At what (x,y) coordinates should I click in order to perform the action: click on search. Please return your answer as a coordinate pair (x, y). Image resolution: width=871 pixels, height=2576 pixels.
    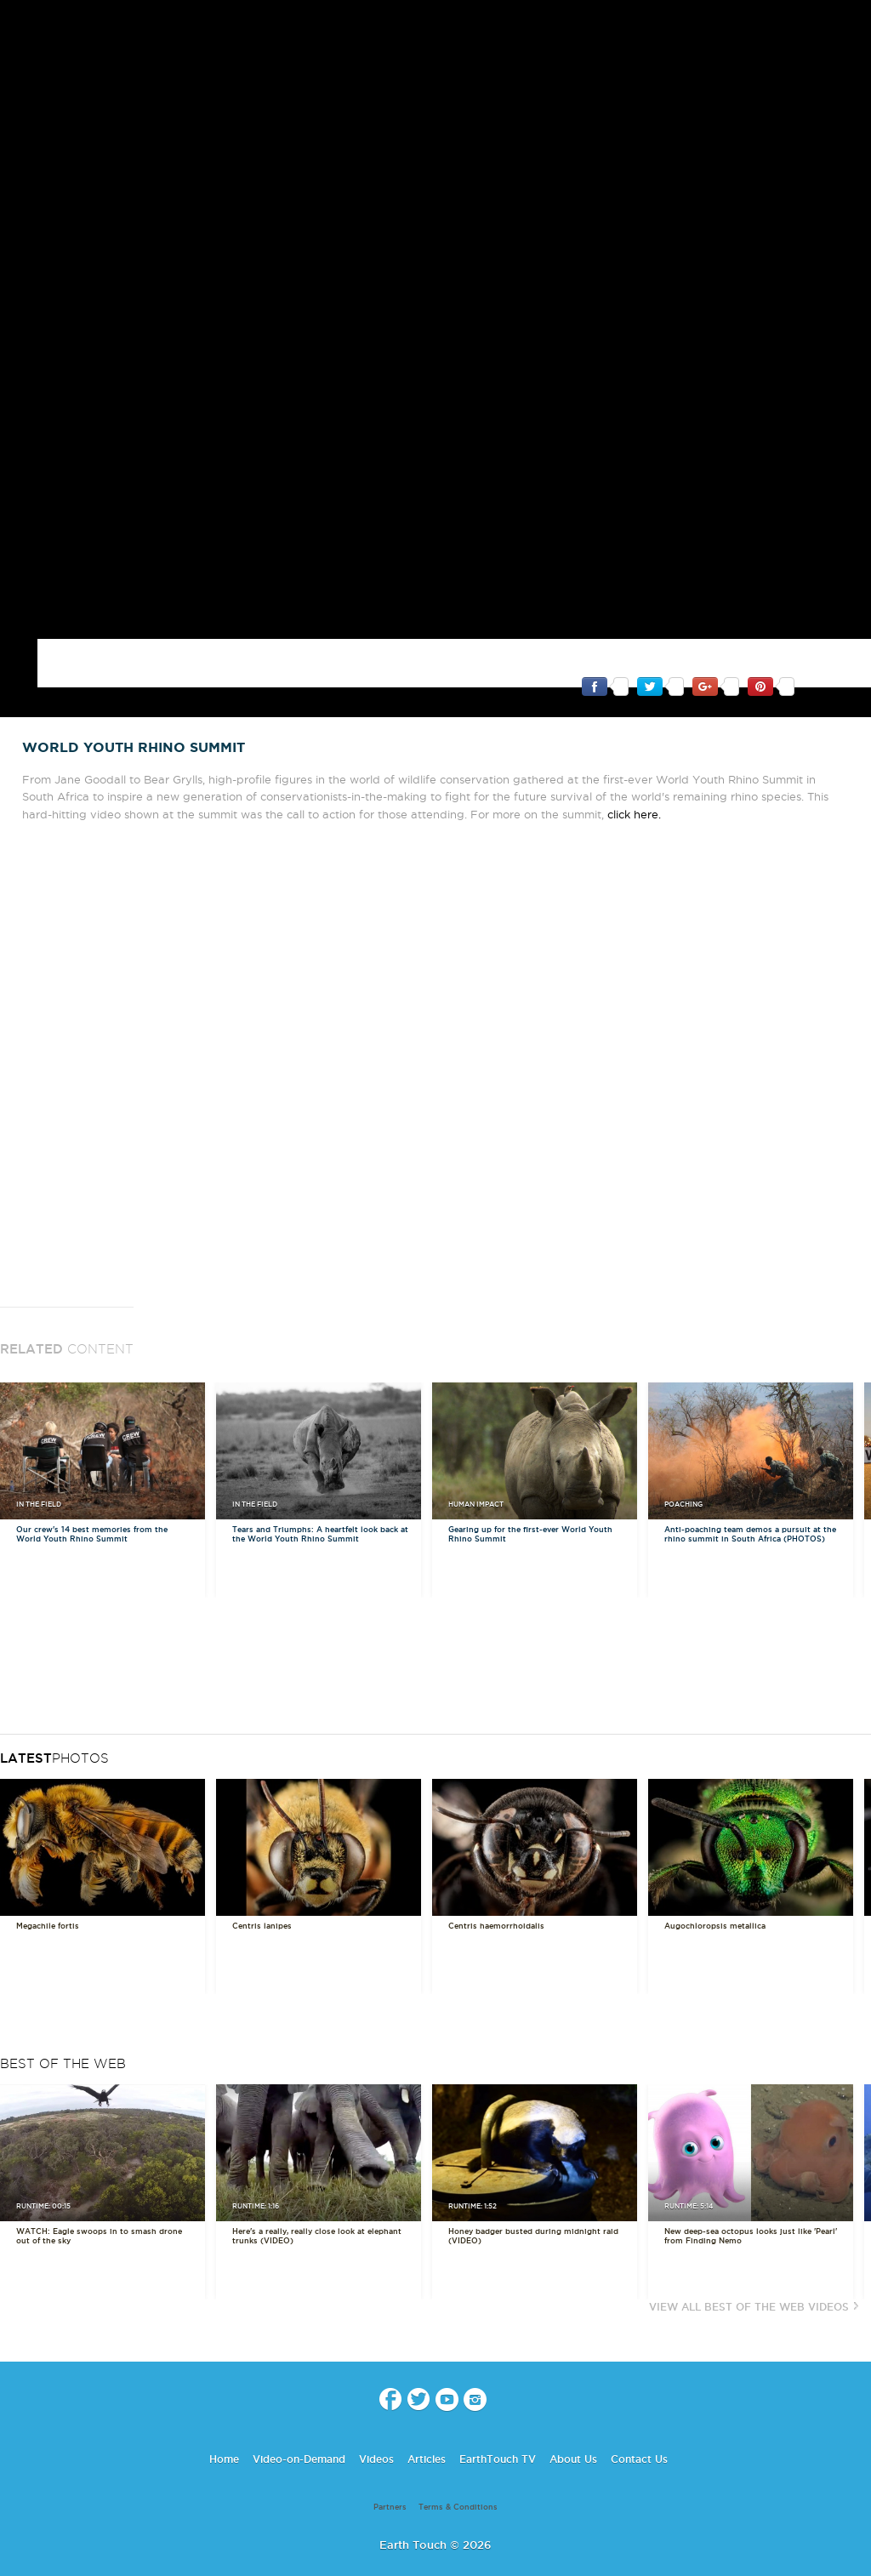
    Looking at the image, I should click on (852, 26).